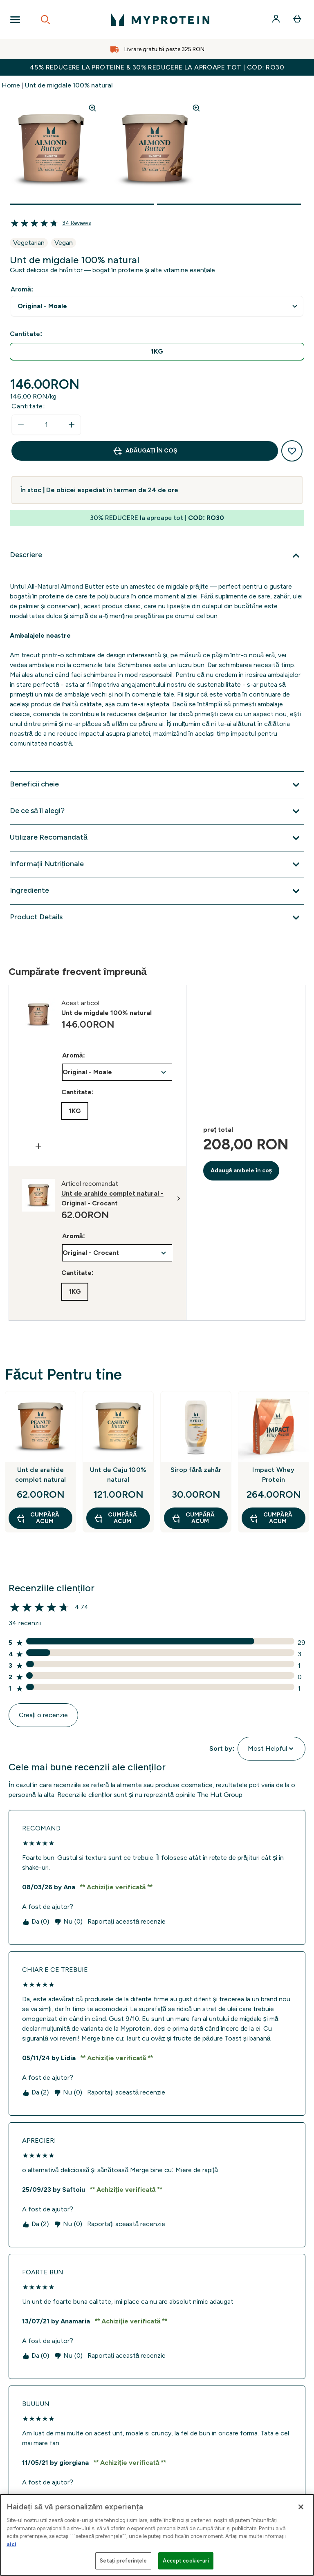 The width and height of the screenshot is (314, 2576). What do you see at coordinates (273, 1474) in the screenshot?
I see `Impact Whey Protein` at bounding box center [273, 1474].